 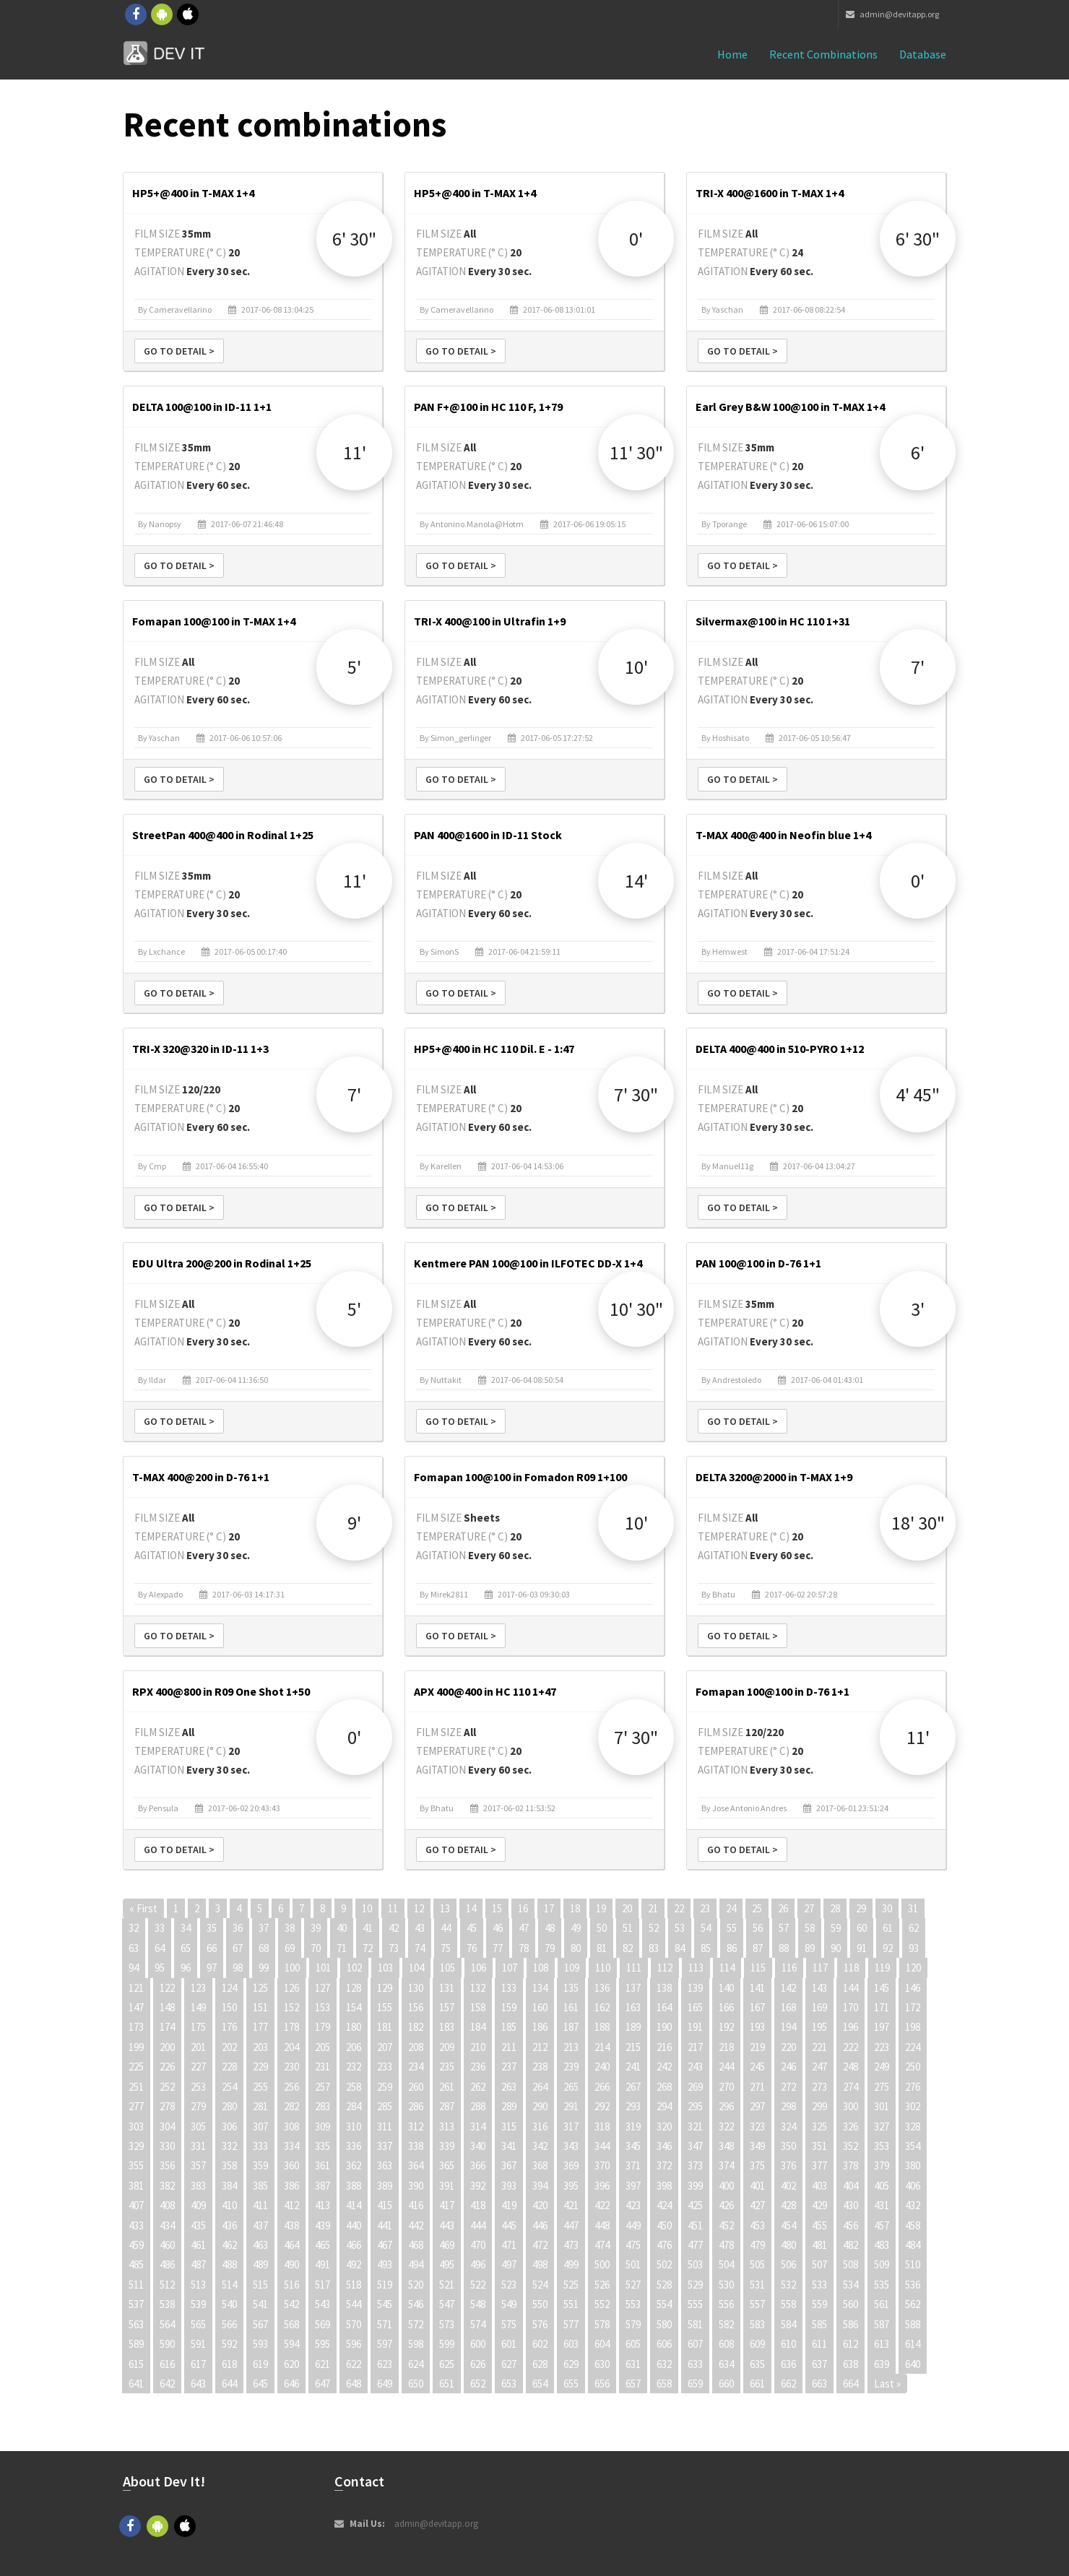 What do you see at coordinates (198, 2186) in the screenshot?
I see `383` at bounding box center [198, 2186].